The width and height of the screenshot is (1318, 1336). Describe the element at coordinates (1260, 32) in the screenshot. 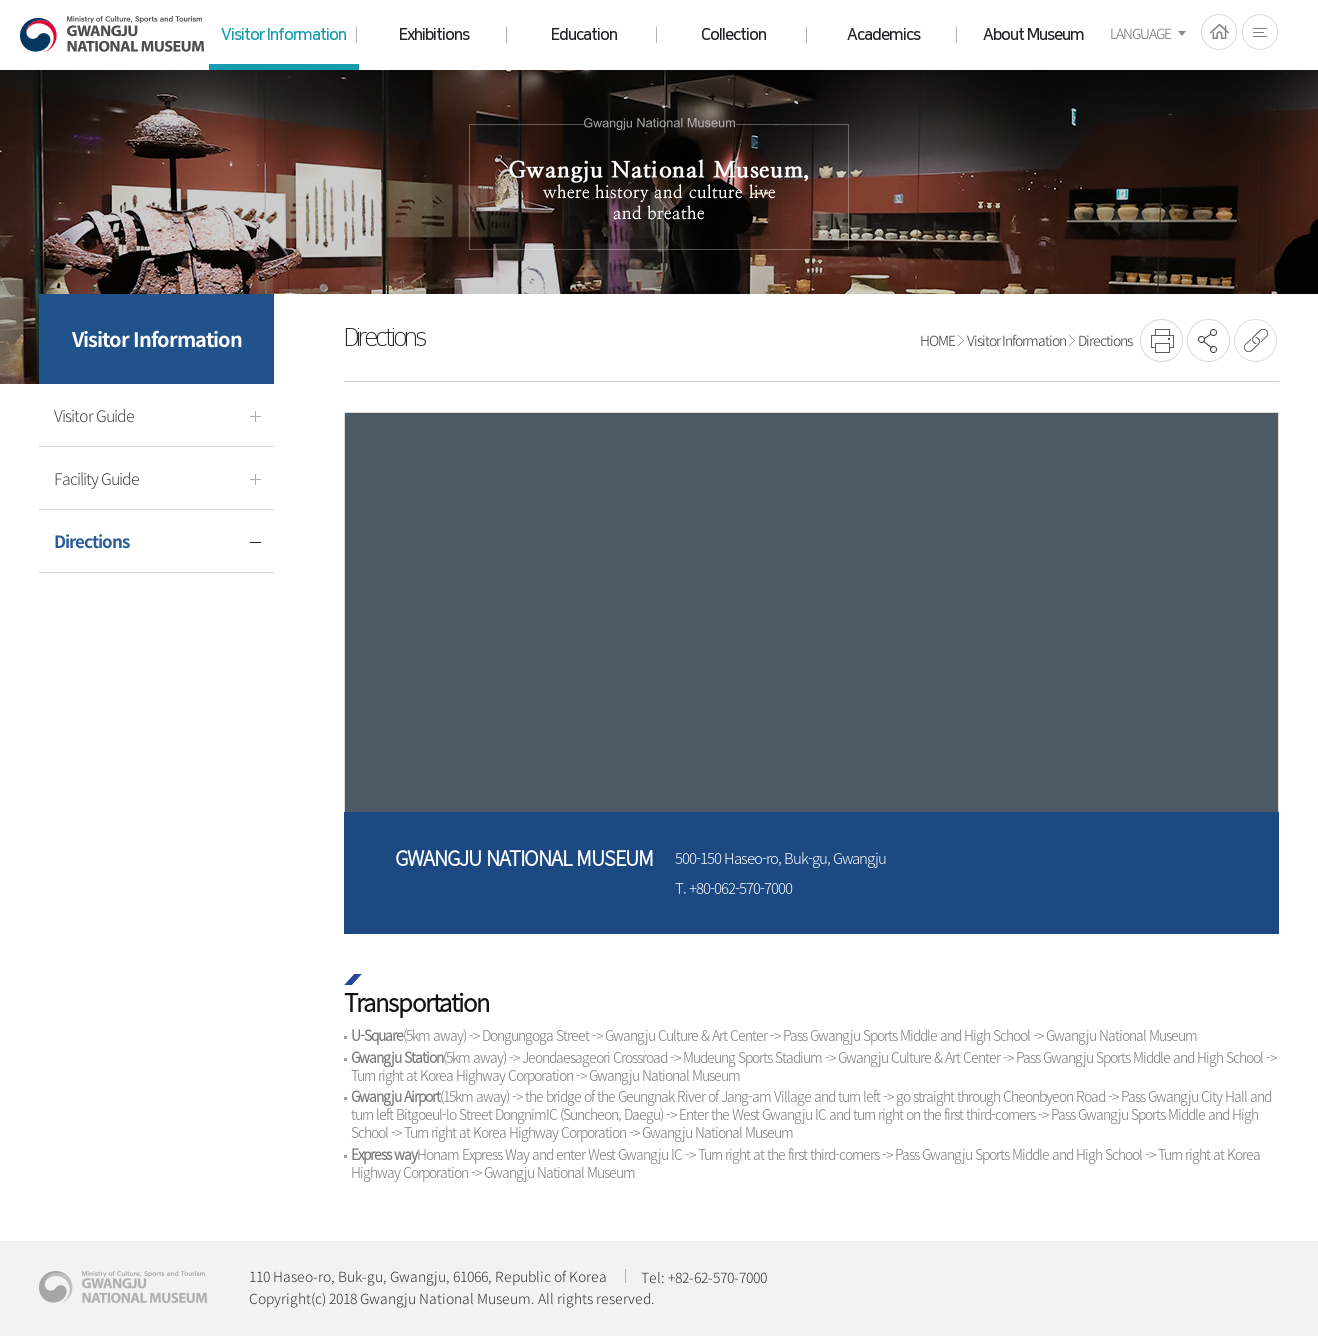

I see `전체메뉴` at that location.